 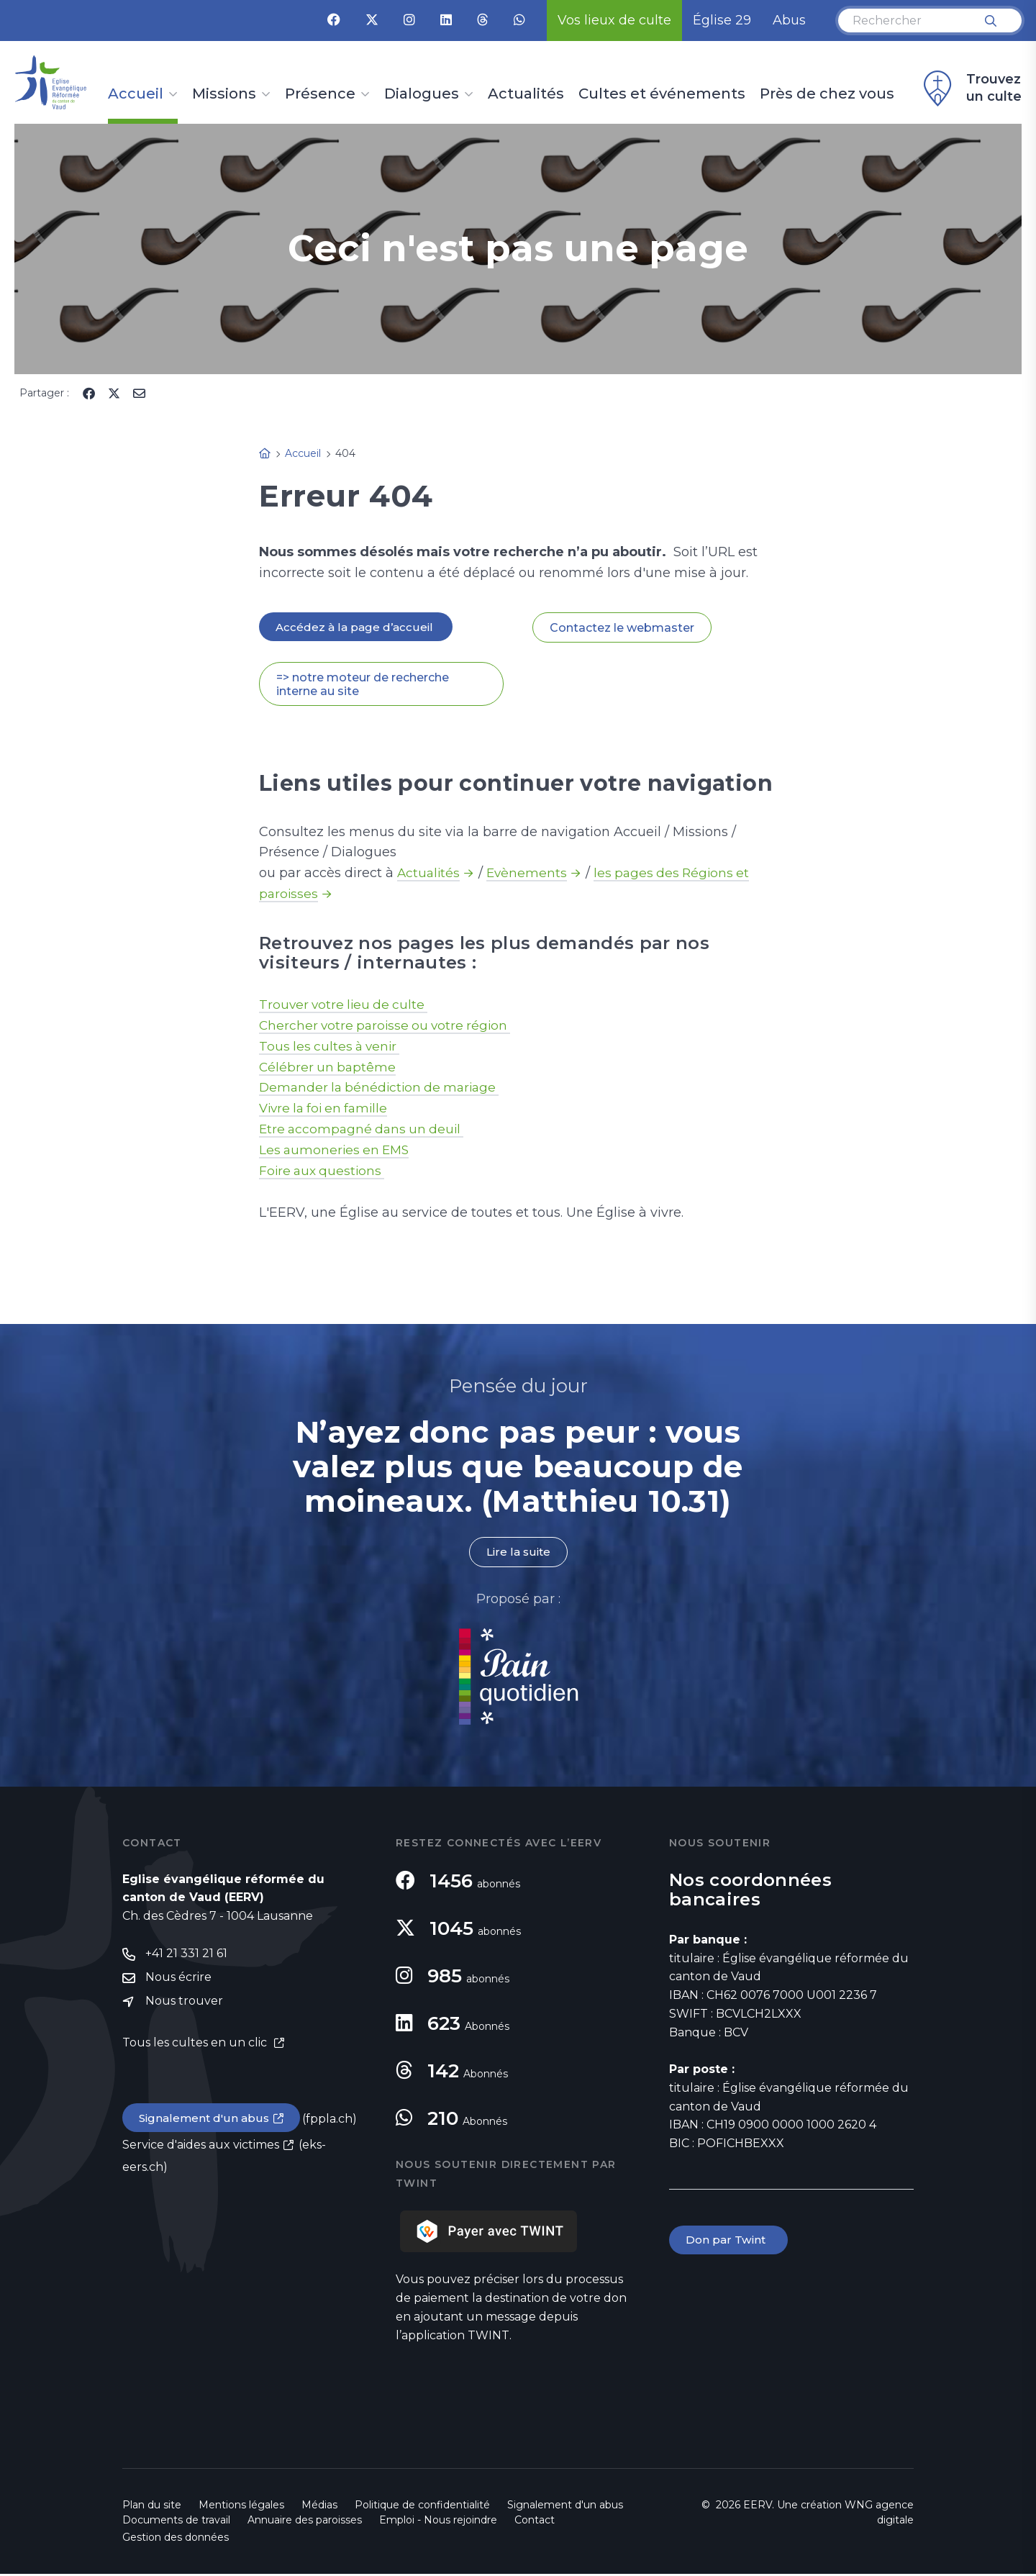 What do you see at coordinates (346, 1005) in the screenshot?
I see `Trouver votre lieu de culte` at bounding box center [346, 1005].